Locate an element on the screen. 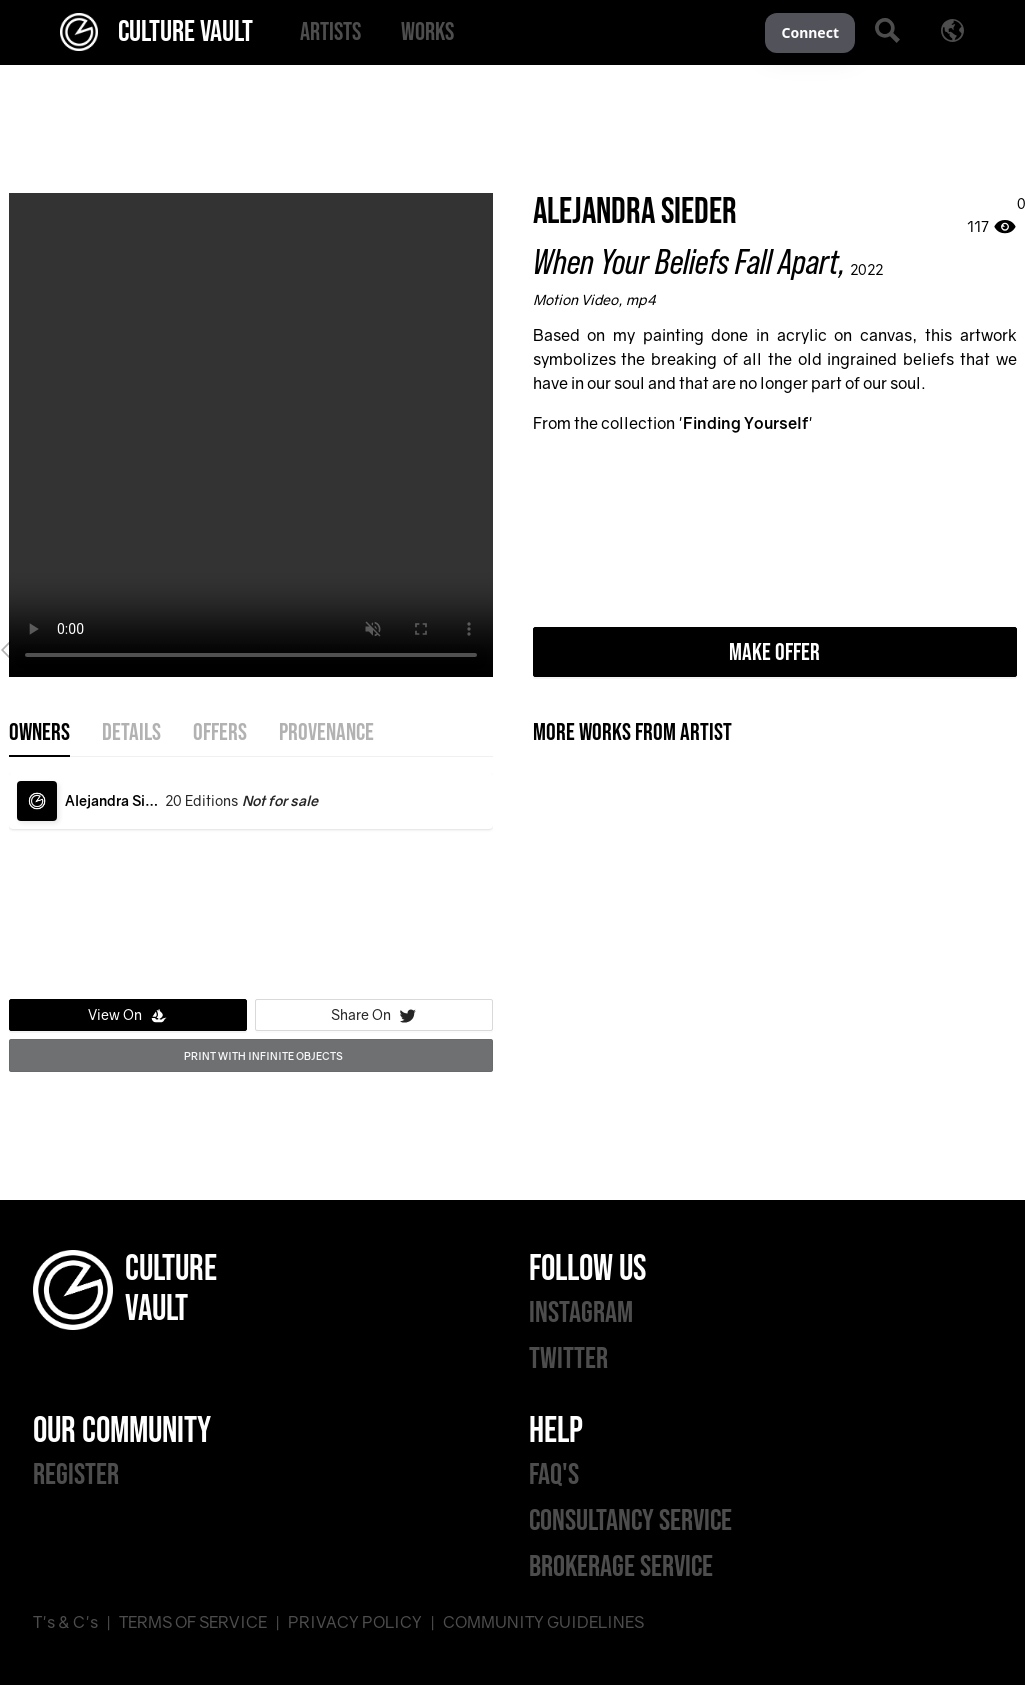 This screenshot has width=1025, height=1685. BROKERAGE SERVICE is located at coordinates (621, 1567).